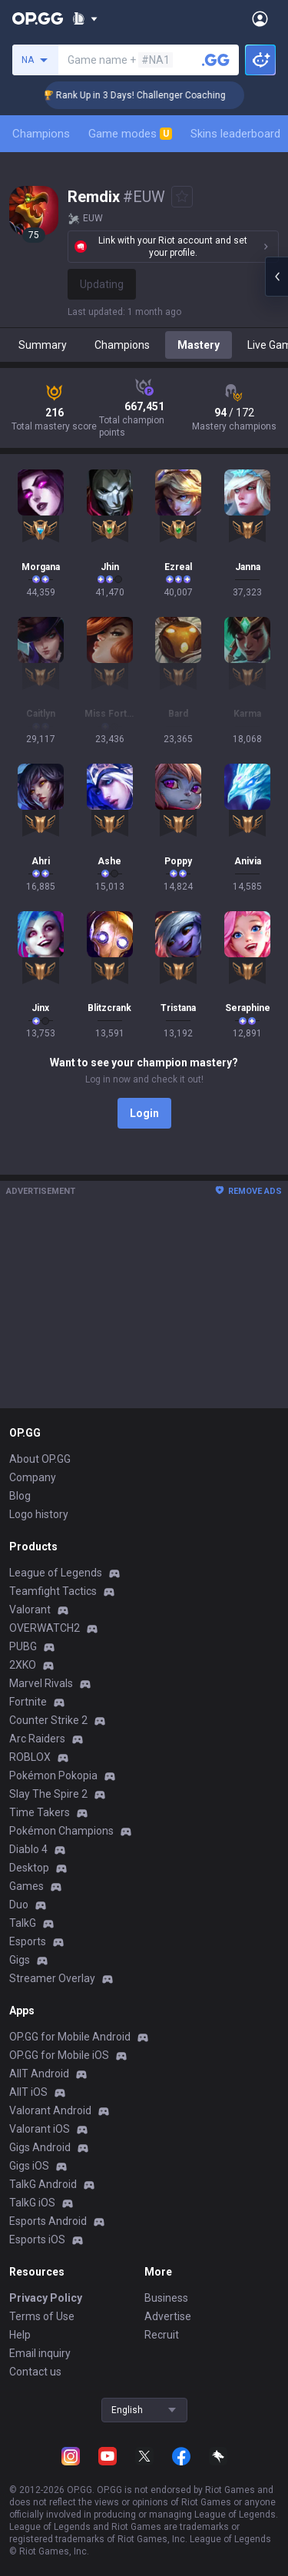 Image resolution: width=288 pixels, height=2576 pixels. I want to click on Marvel Rivals, so click(41, 1683).